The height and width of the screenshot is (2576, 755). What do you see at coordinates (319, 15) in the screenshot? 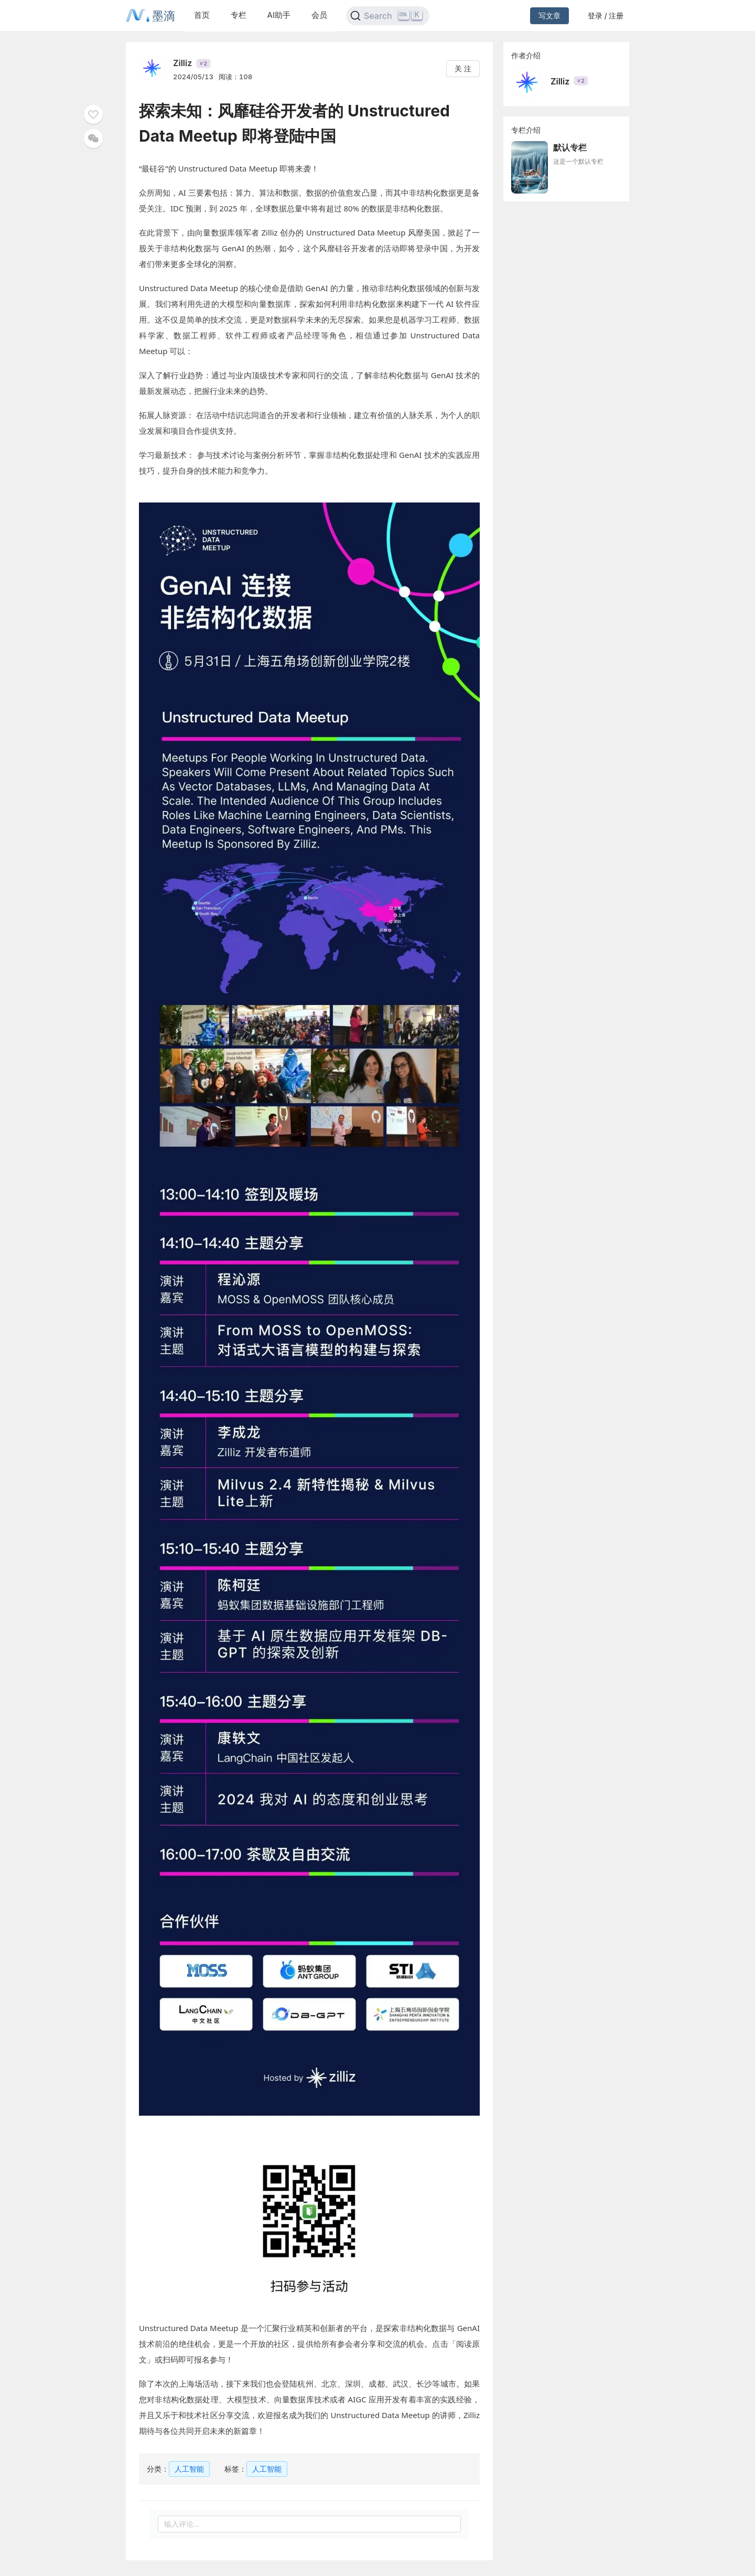
I see `会员` at bounding box center [319, 15].